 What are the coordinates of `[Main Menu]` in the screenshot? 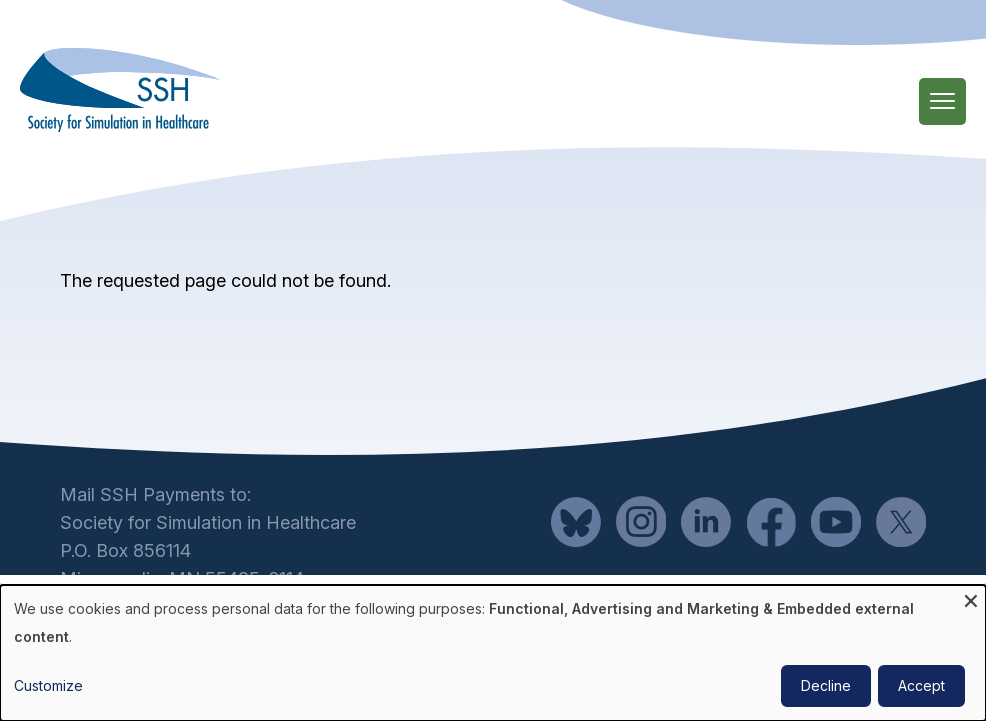 It's located at (942, 101).